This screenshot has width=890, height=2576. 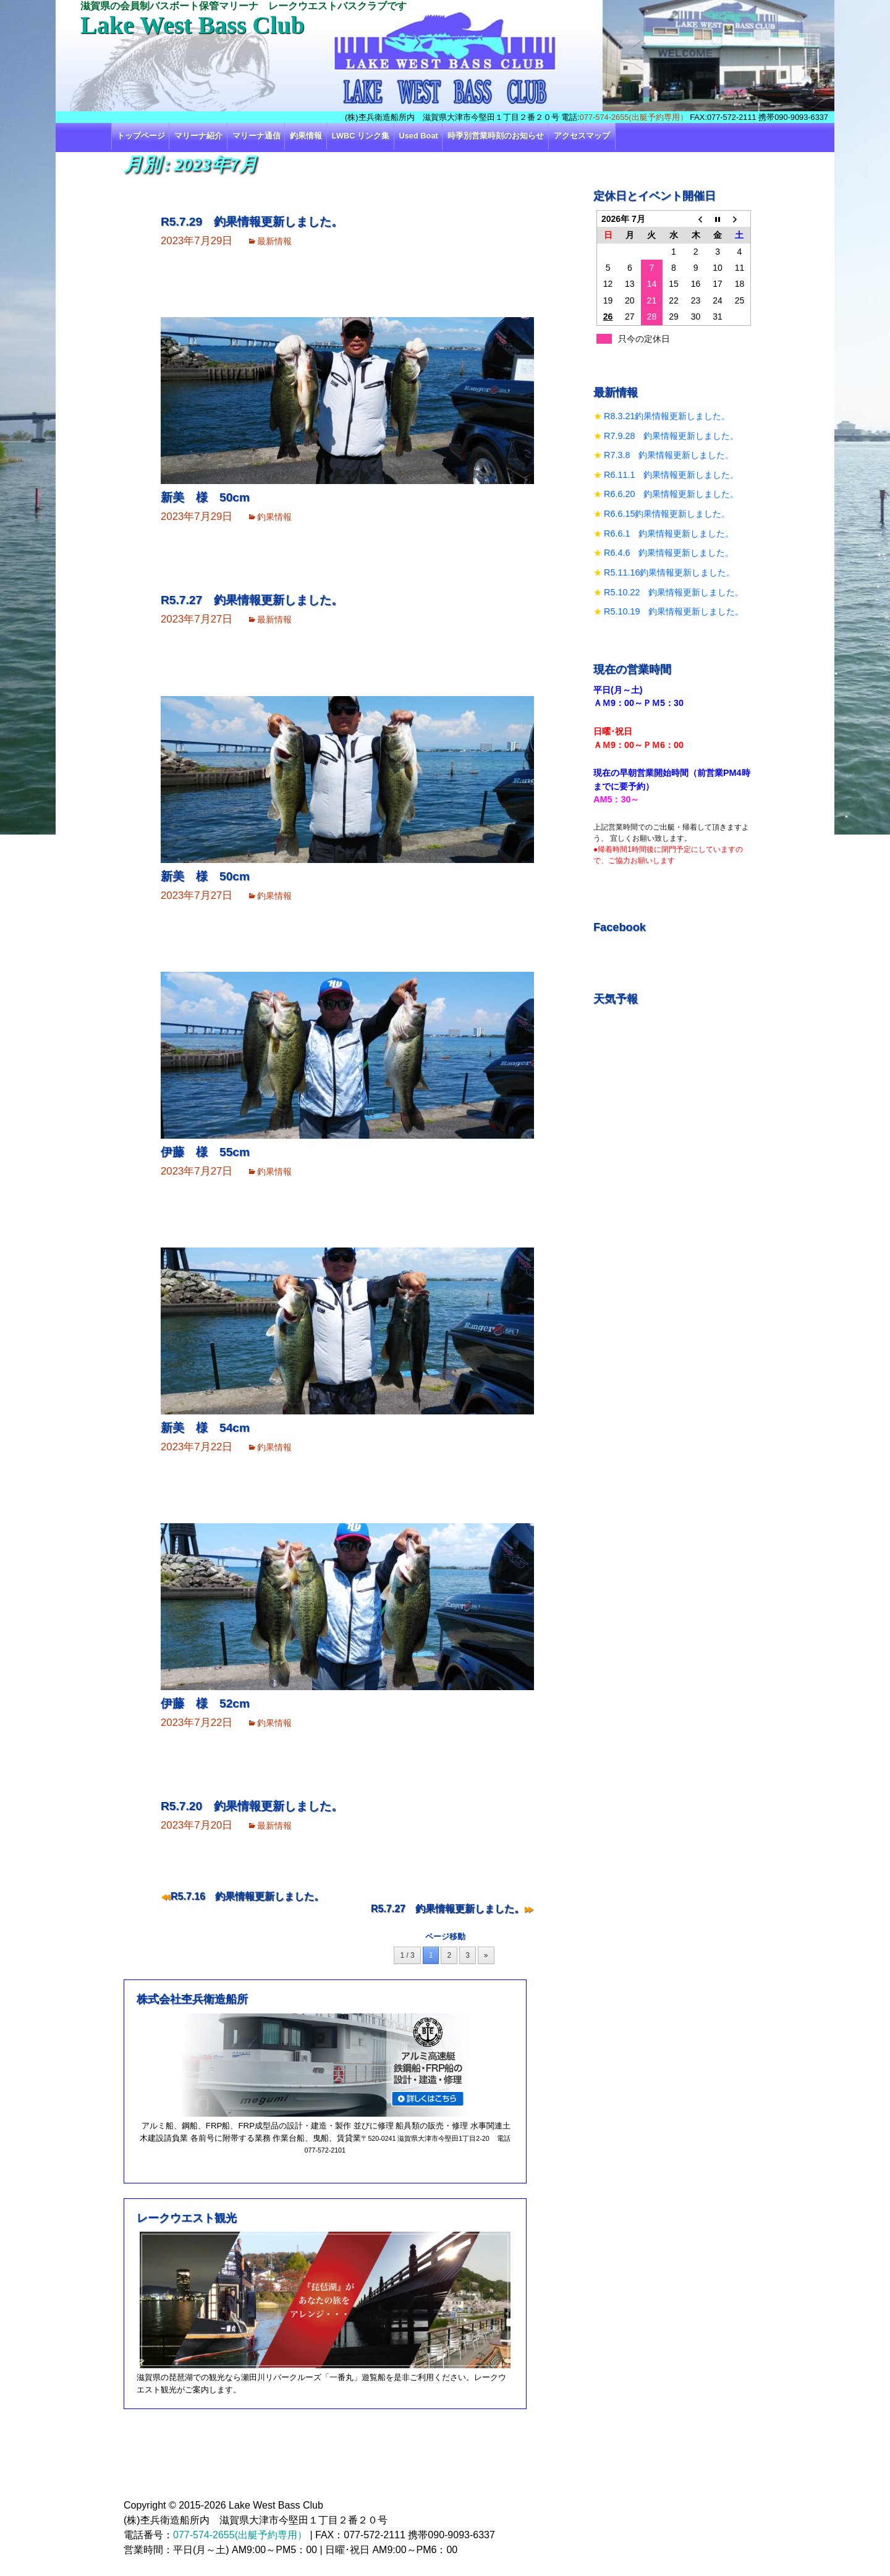 I want to click on R7.9.28 釣果情報更新しました。, so click(x=671, y=436).